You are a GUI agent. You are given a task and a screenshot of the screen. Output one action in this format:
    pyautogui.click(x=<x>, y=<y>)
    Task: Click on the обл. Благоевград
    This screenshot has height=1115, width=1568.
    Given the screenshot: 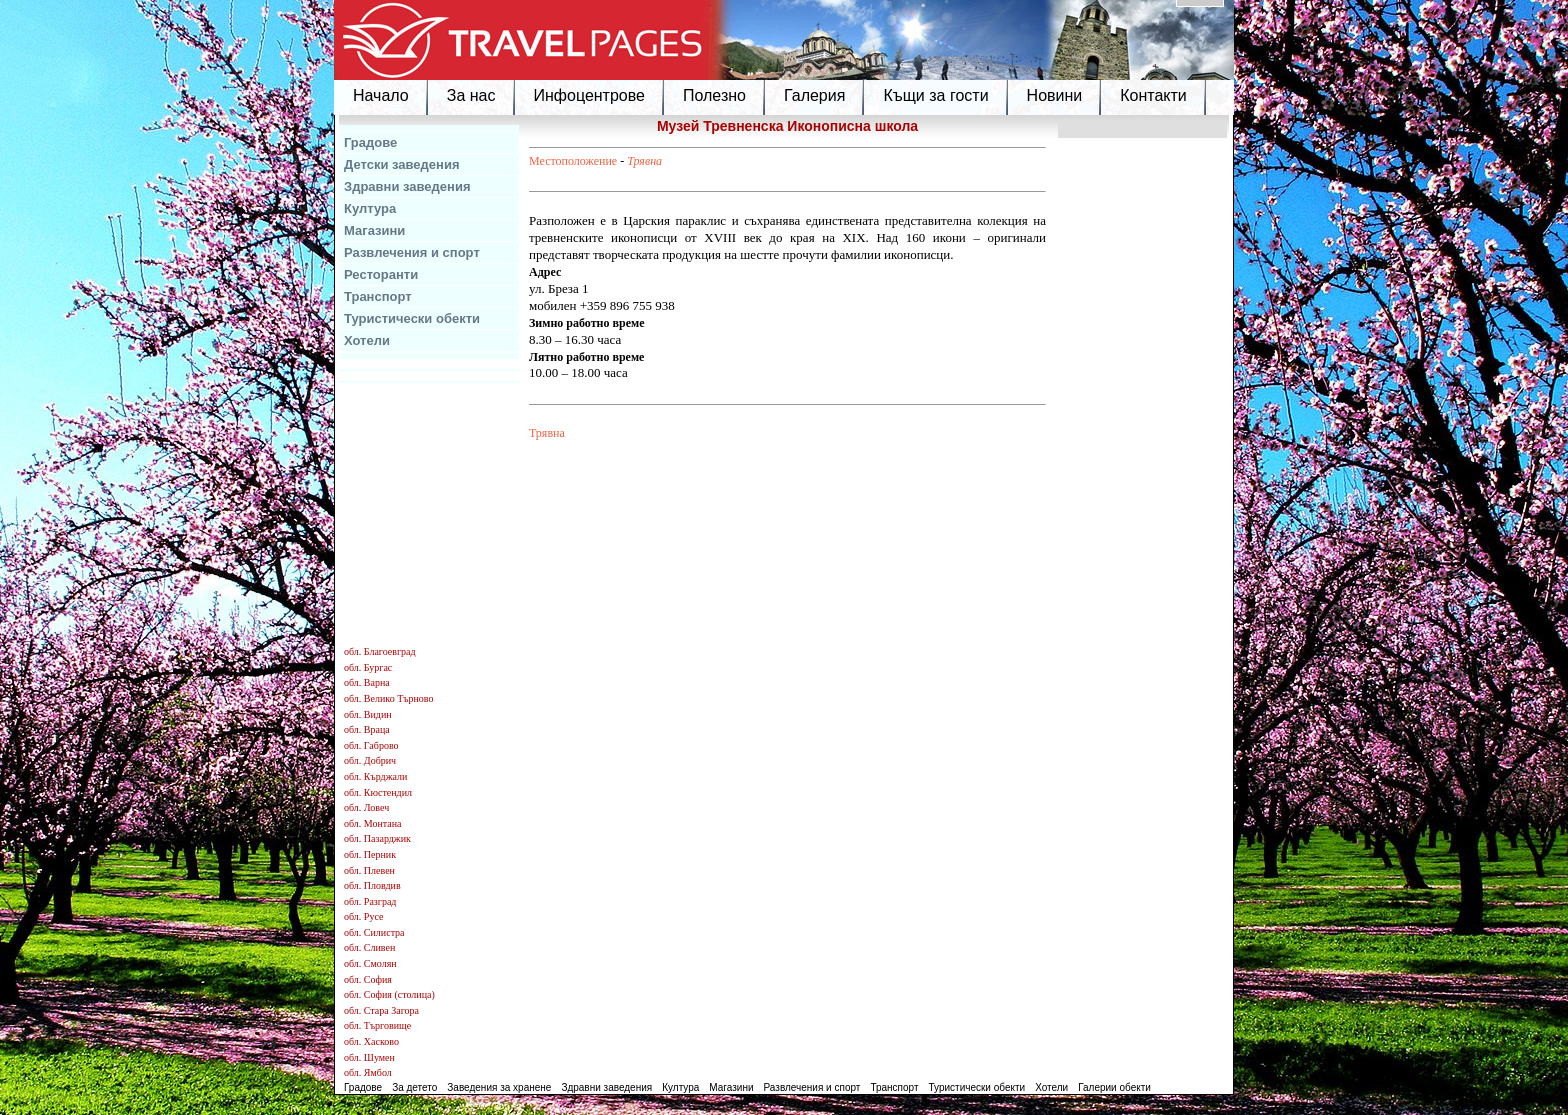 What is the action you would take?
    pyautogui.click(x=380, y=651)
    